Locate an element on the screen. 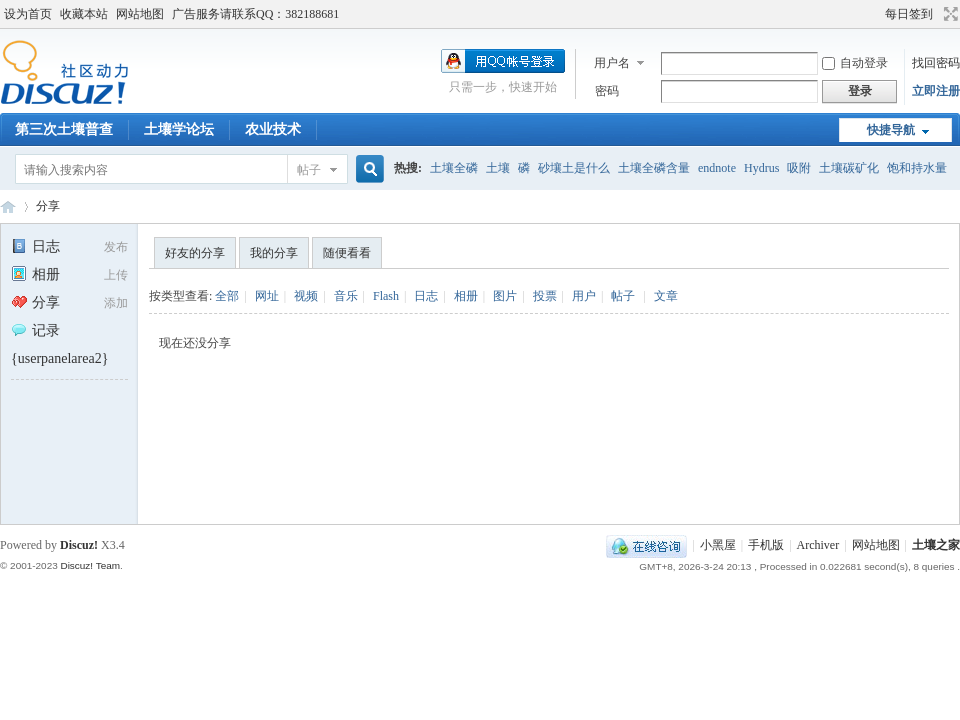 This screenshot has height=720, width=960. 第三次土壤普查 is located at coordinates (64, 129).